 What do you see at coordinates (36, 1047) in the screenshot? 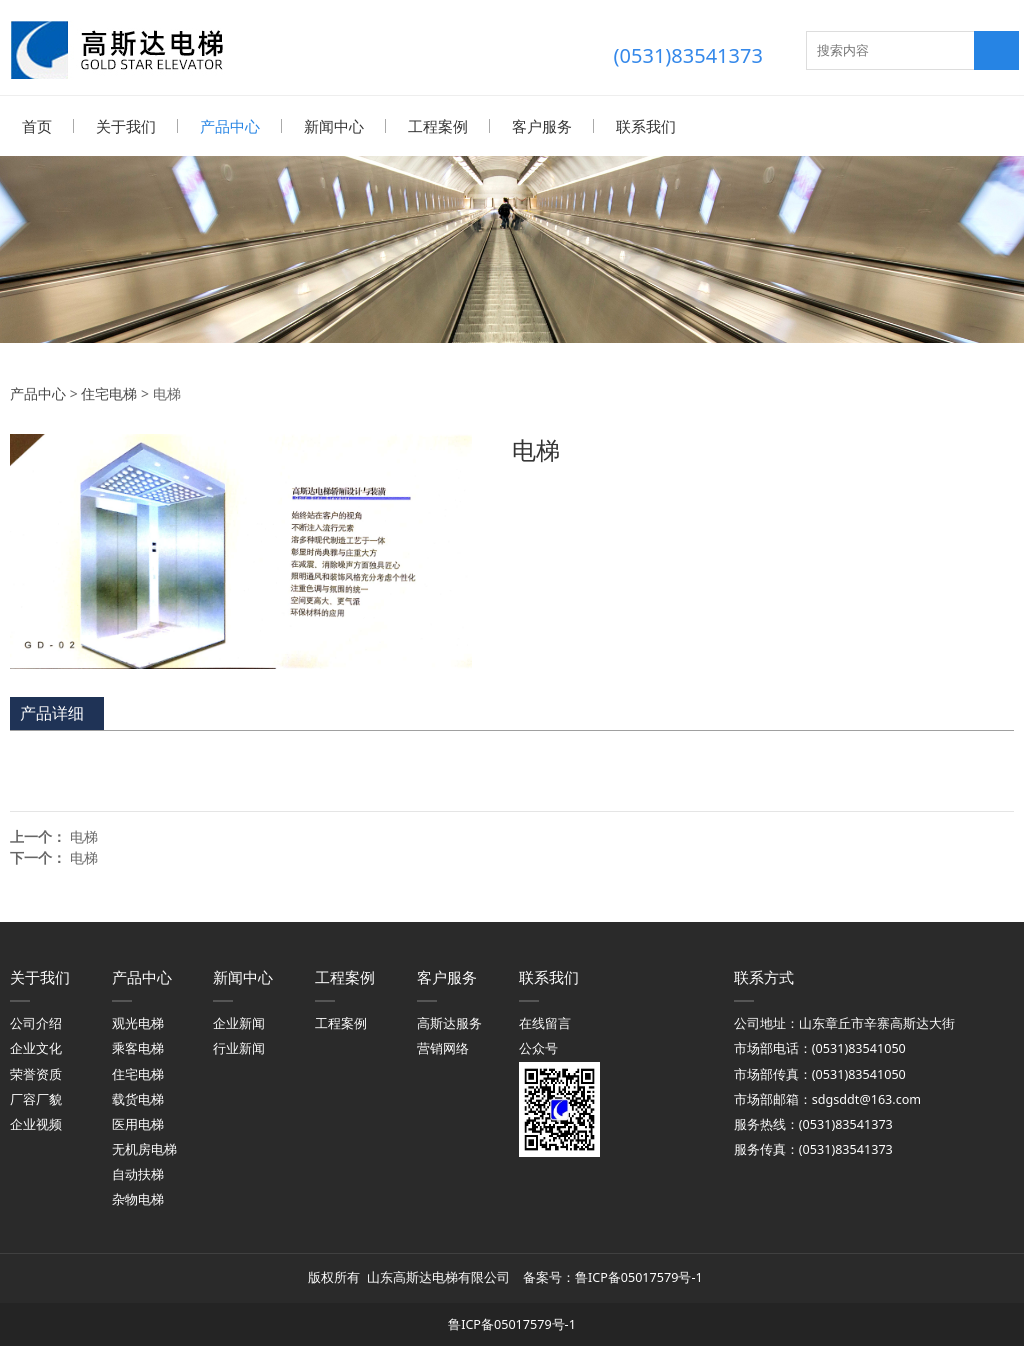
I see `企业文化` at bounding box center [36, 1047].